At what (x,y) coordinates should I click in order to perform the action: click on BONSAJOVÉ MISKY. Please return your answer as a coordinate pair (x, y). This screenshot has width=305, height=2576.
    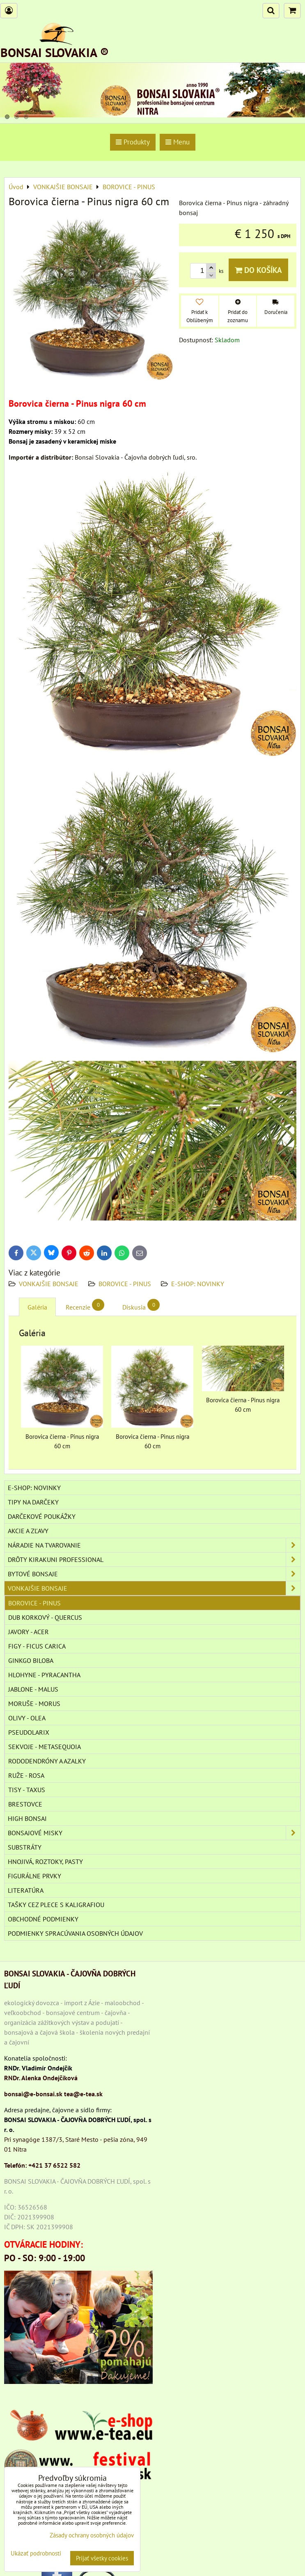
    Looking at the image, I should click on (154, 1833).